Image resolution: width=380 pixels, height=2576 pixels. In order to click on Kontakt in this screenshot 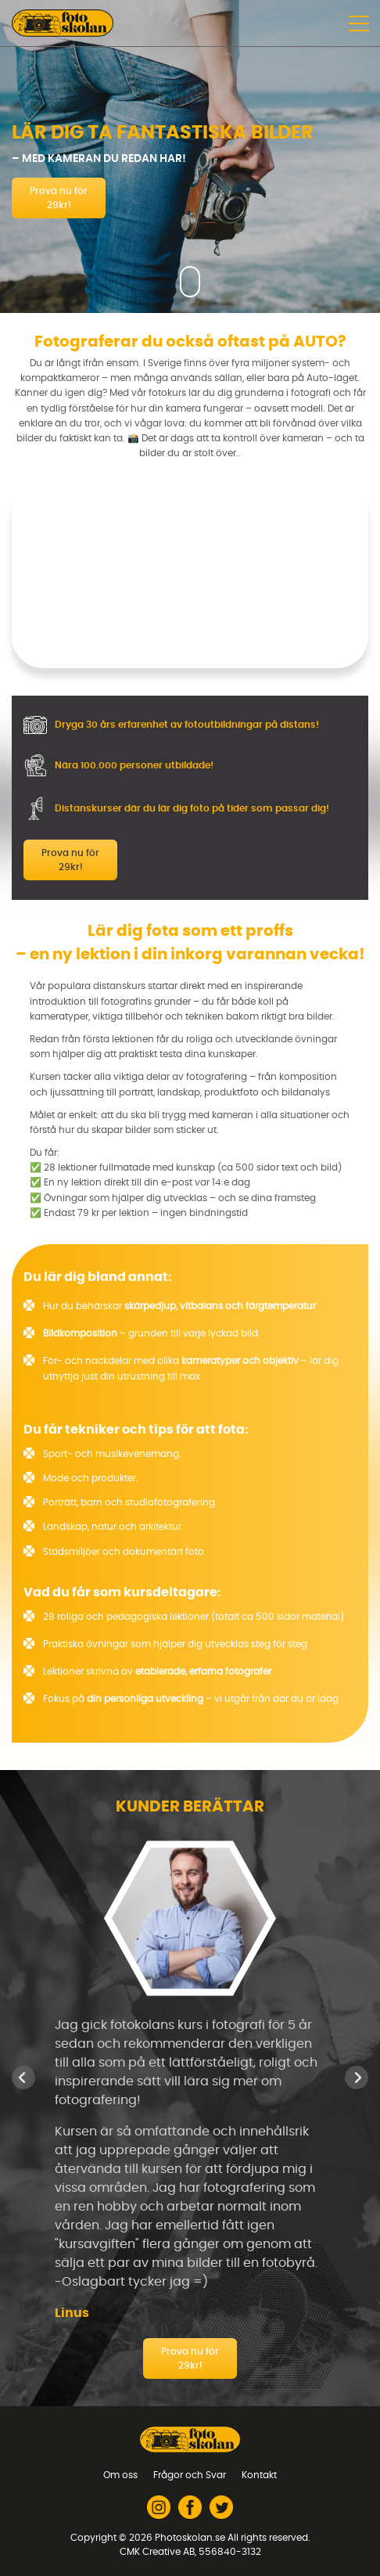, I will do `click(259, 2475)`.